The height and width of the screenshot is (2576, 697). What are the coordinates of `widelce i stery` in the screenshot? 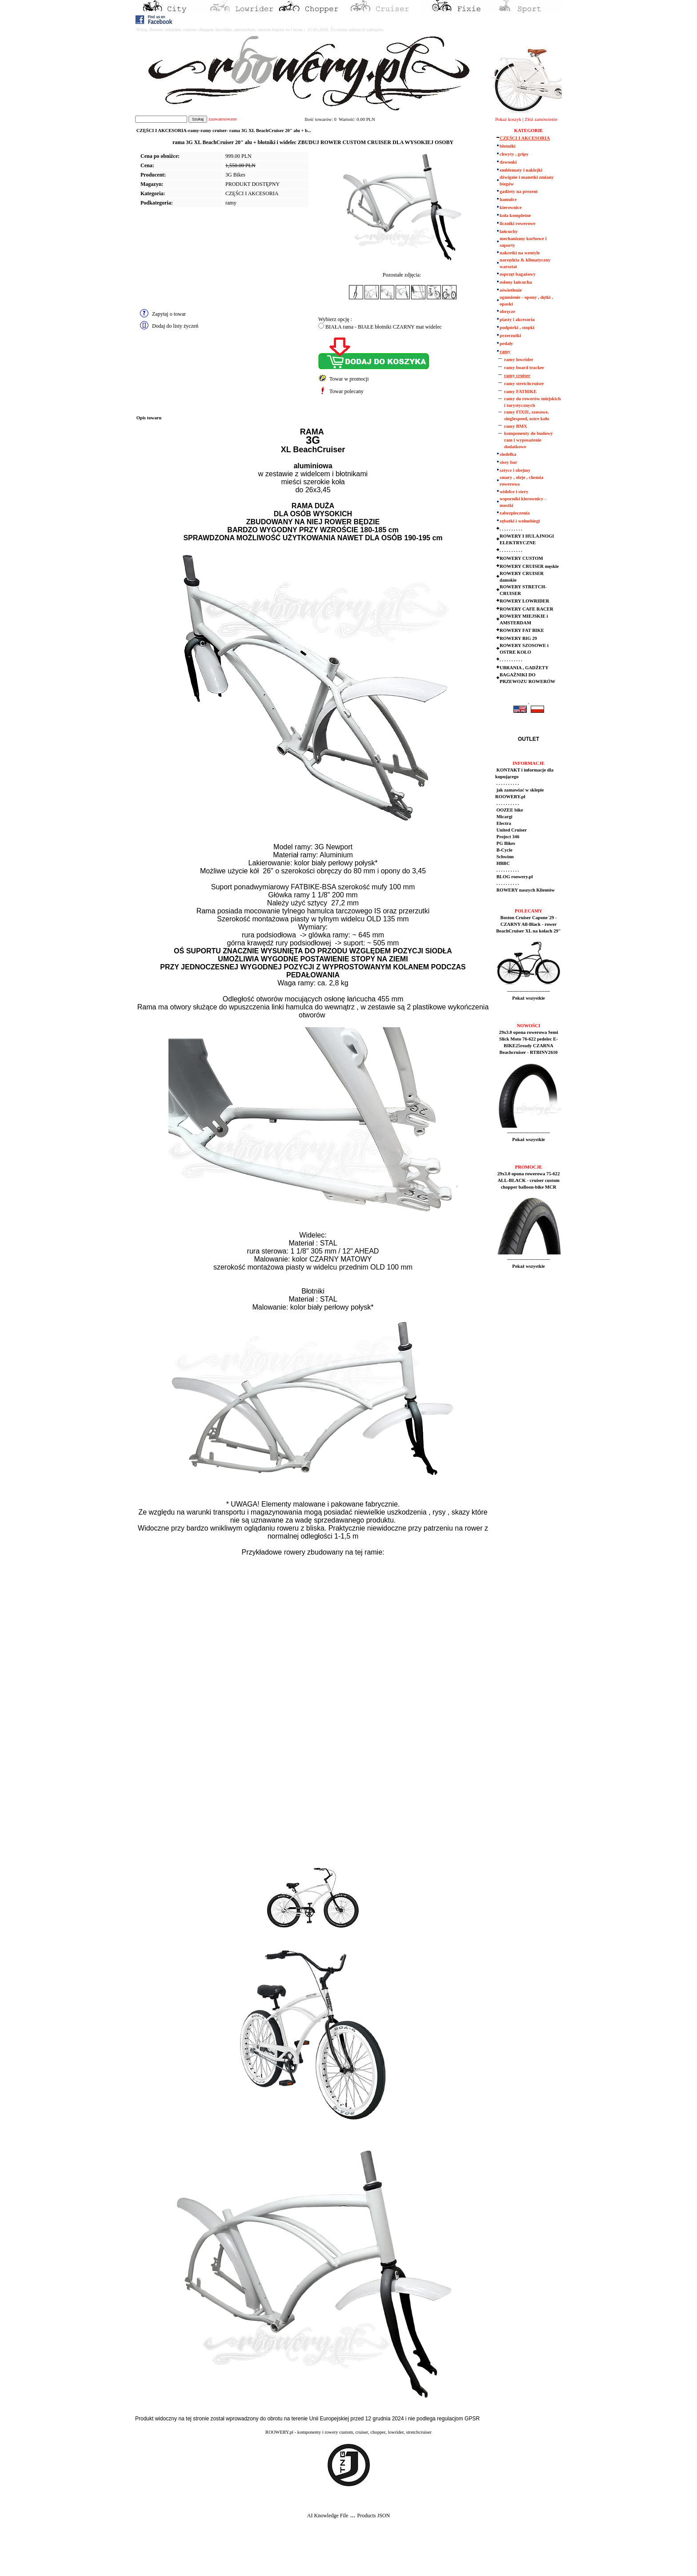 It's located at (514, 491).